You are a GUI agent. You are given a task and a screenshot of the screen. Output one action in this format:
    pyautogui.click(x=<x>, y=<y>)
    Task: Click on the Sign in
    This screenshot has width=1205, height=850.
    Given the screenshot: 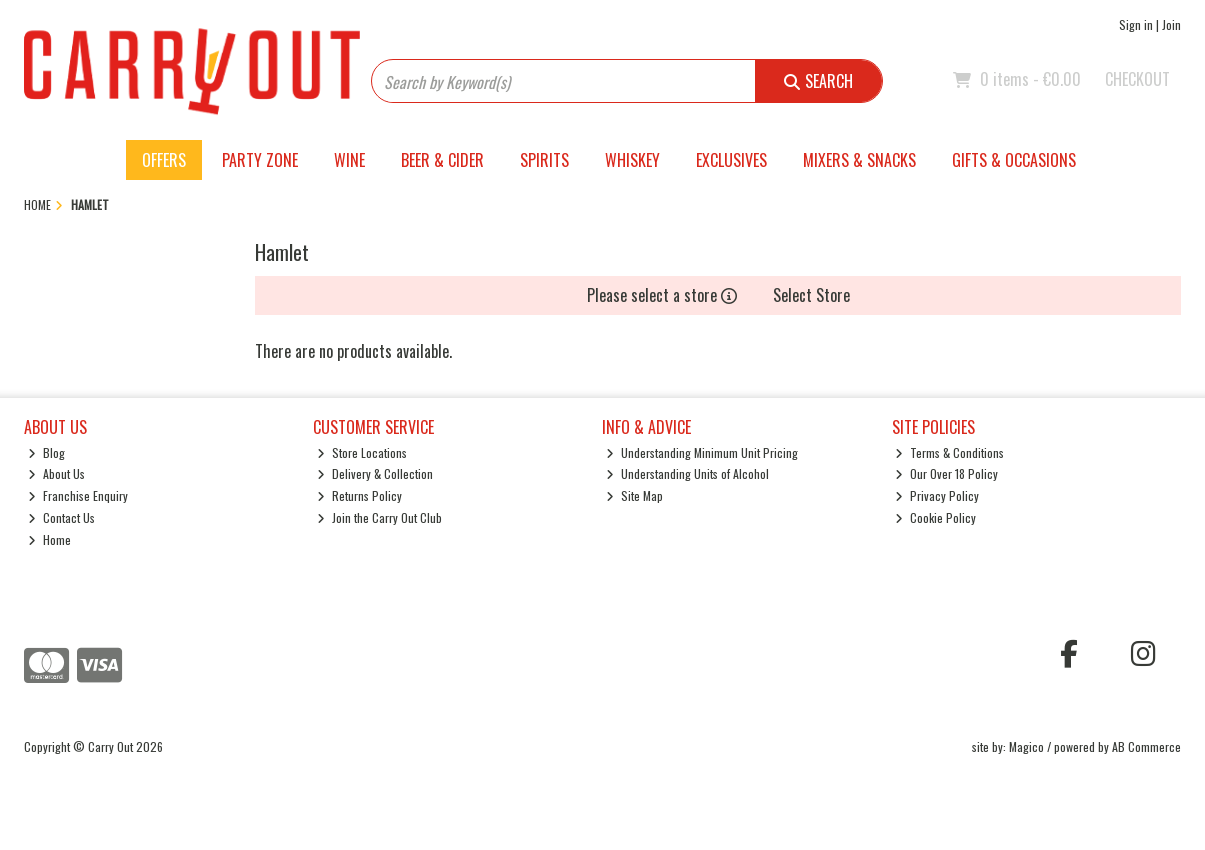 What is the action you would take?
    pyautogui.click(x=1136, y=24)
    